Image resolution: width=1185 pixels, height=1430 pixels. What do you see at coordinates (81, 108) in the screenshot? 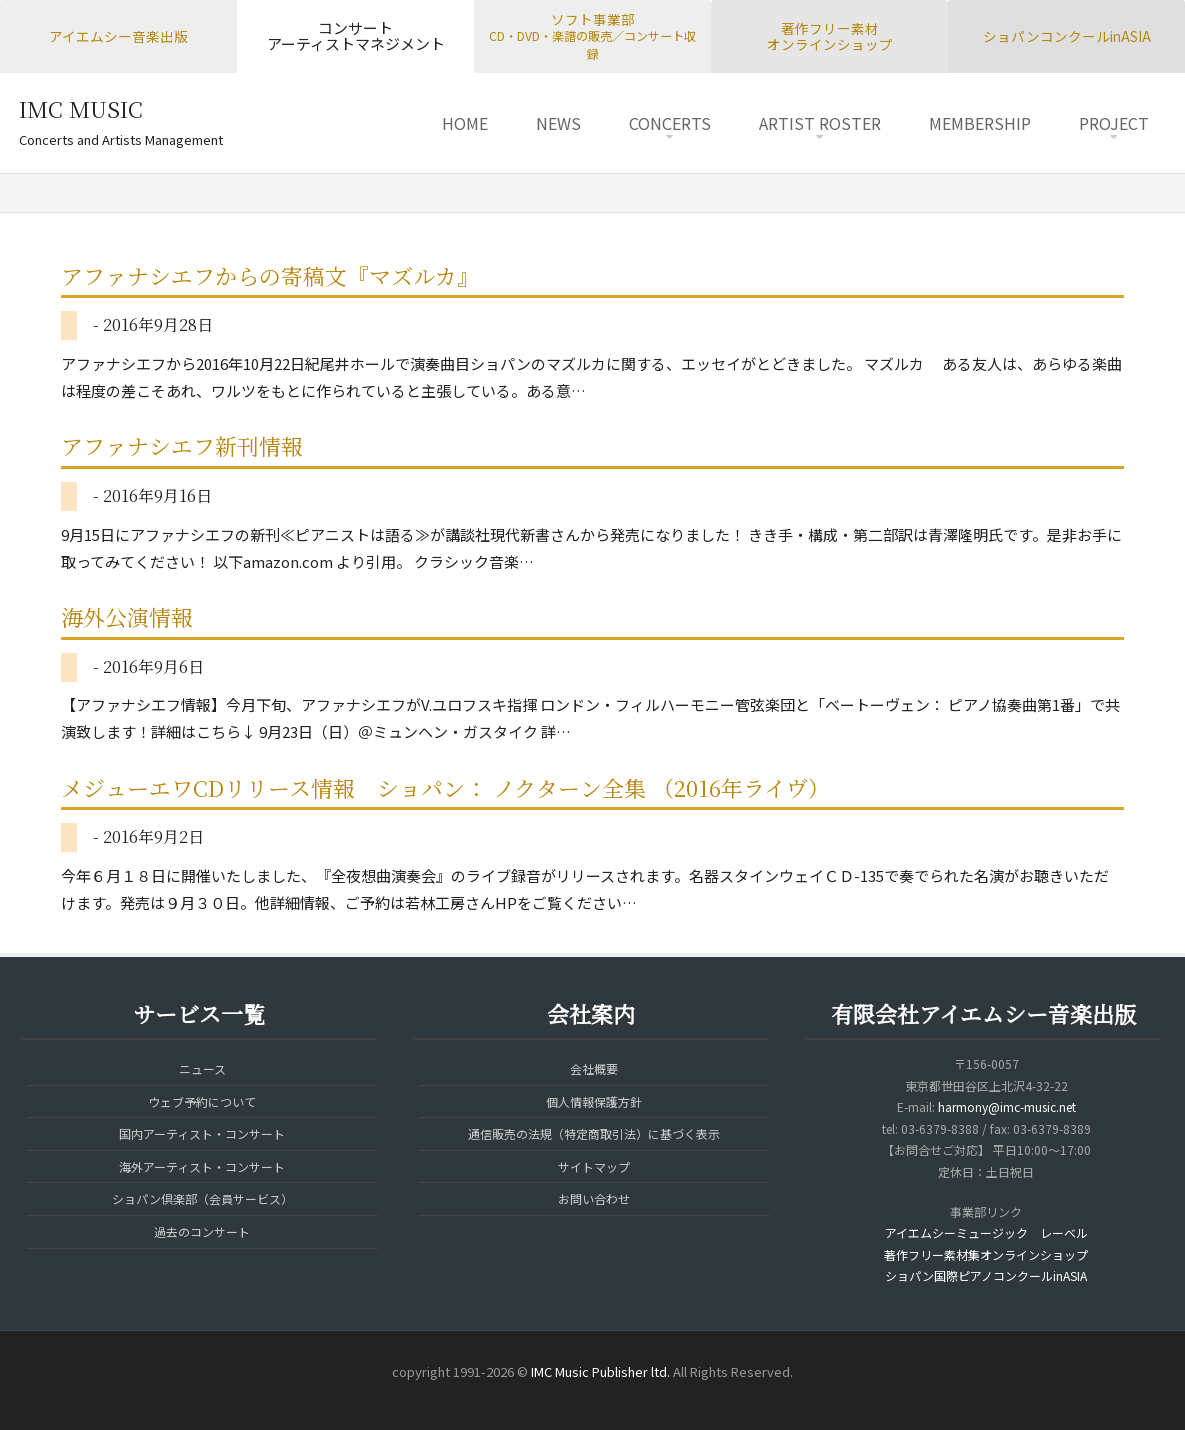
I see `IMC MUSIC` at bounding box center [81, 108].